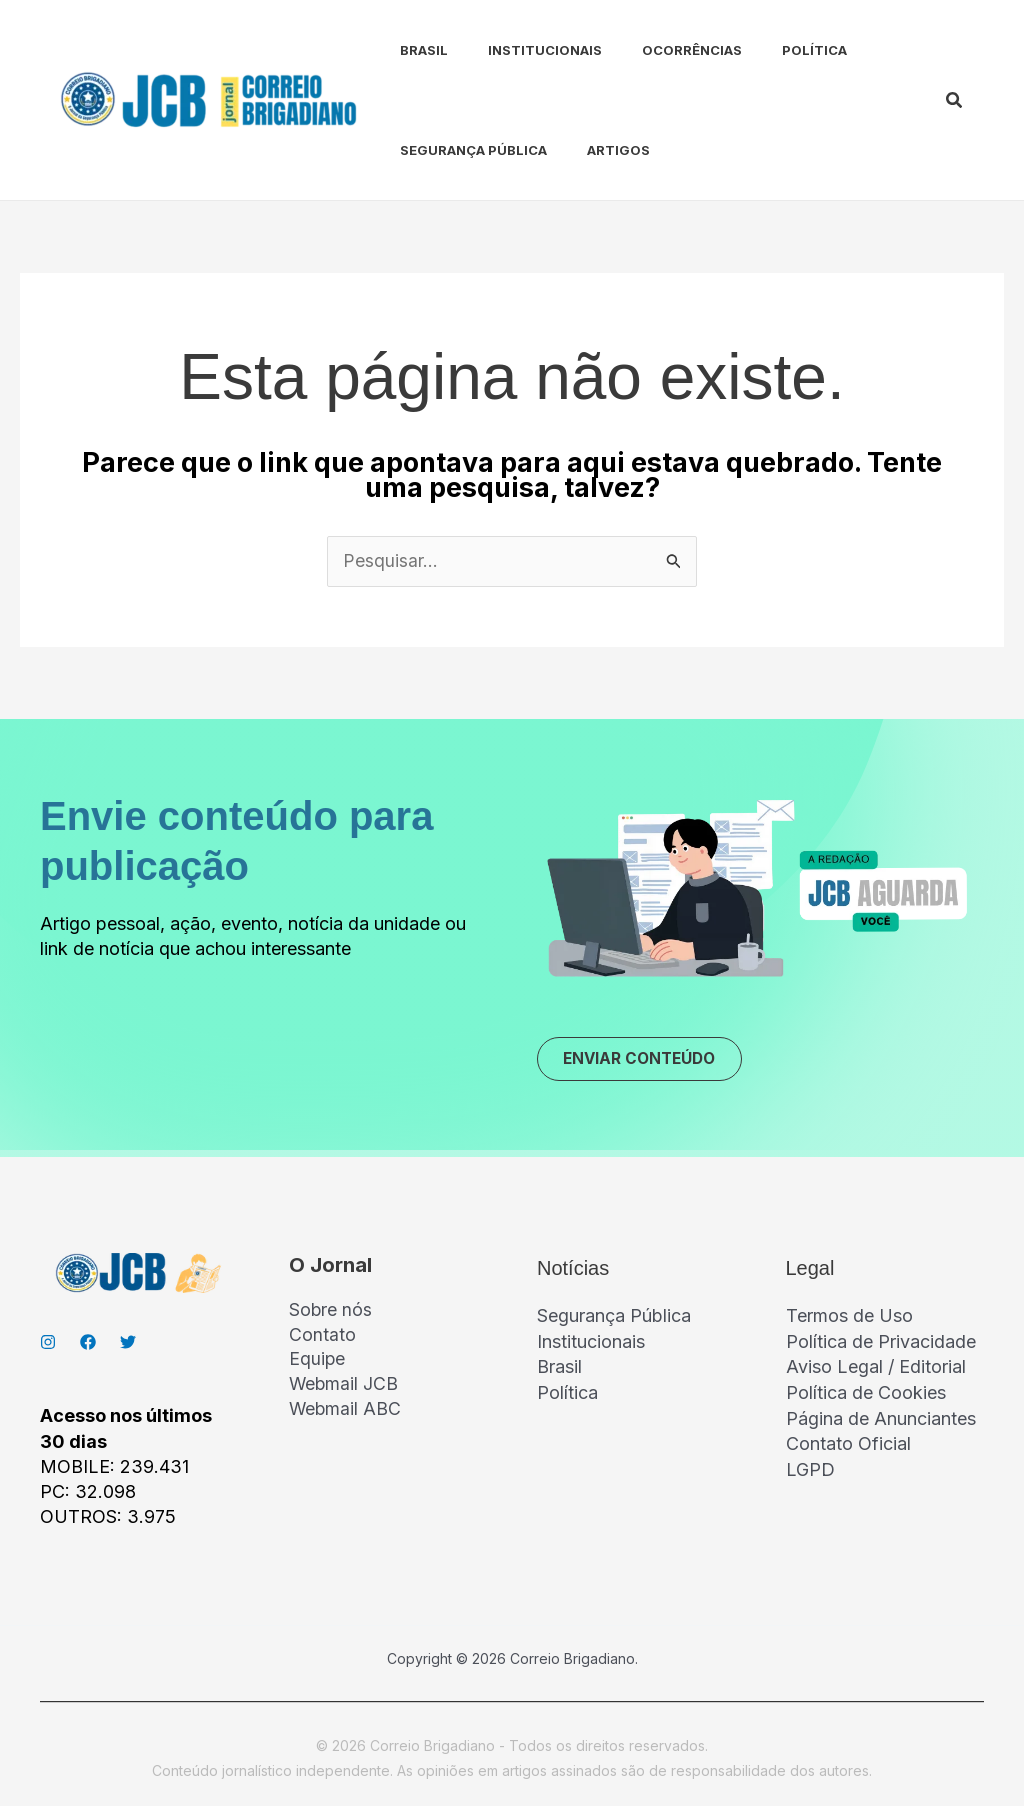  I want to click on [Facebook], so click(88, 1344).